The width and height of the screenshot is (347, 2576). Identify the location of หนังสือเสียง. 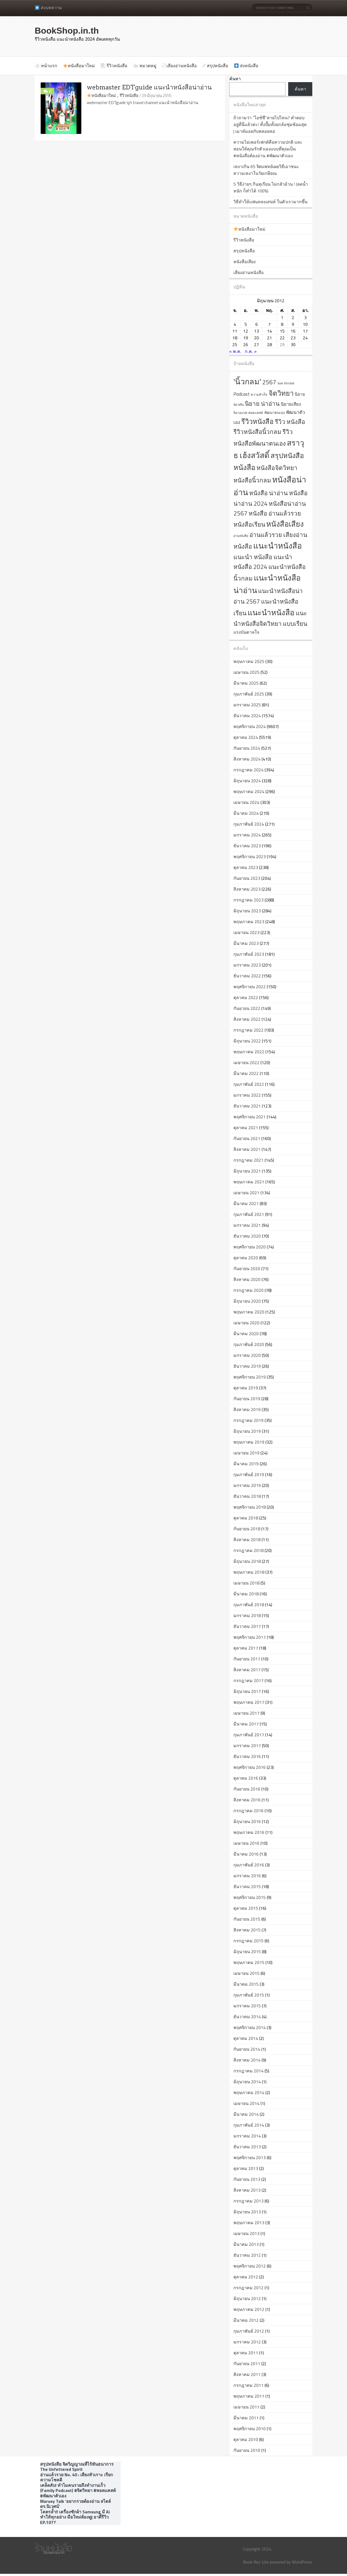
(244, 261).